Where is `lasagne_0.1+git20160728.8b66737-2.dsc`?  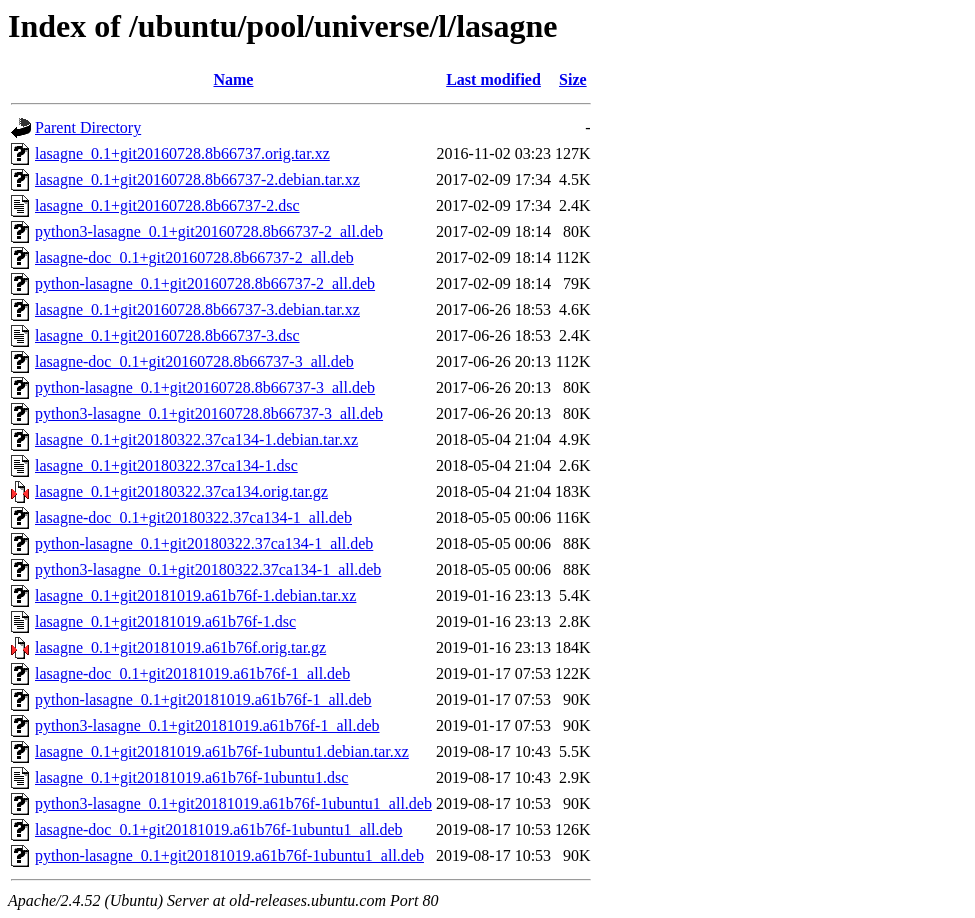
lasagne_0.1+git20160728.8b66737-2.dsc is located at coordinates (167, 205).